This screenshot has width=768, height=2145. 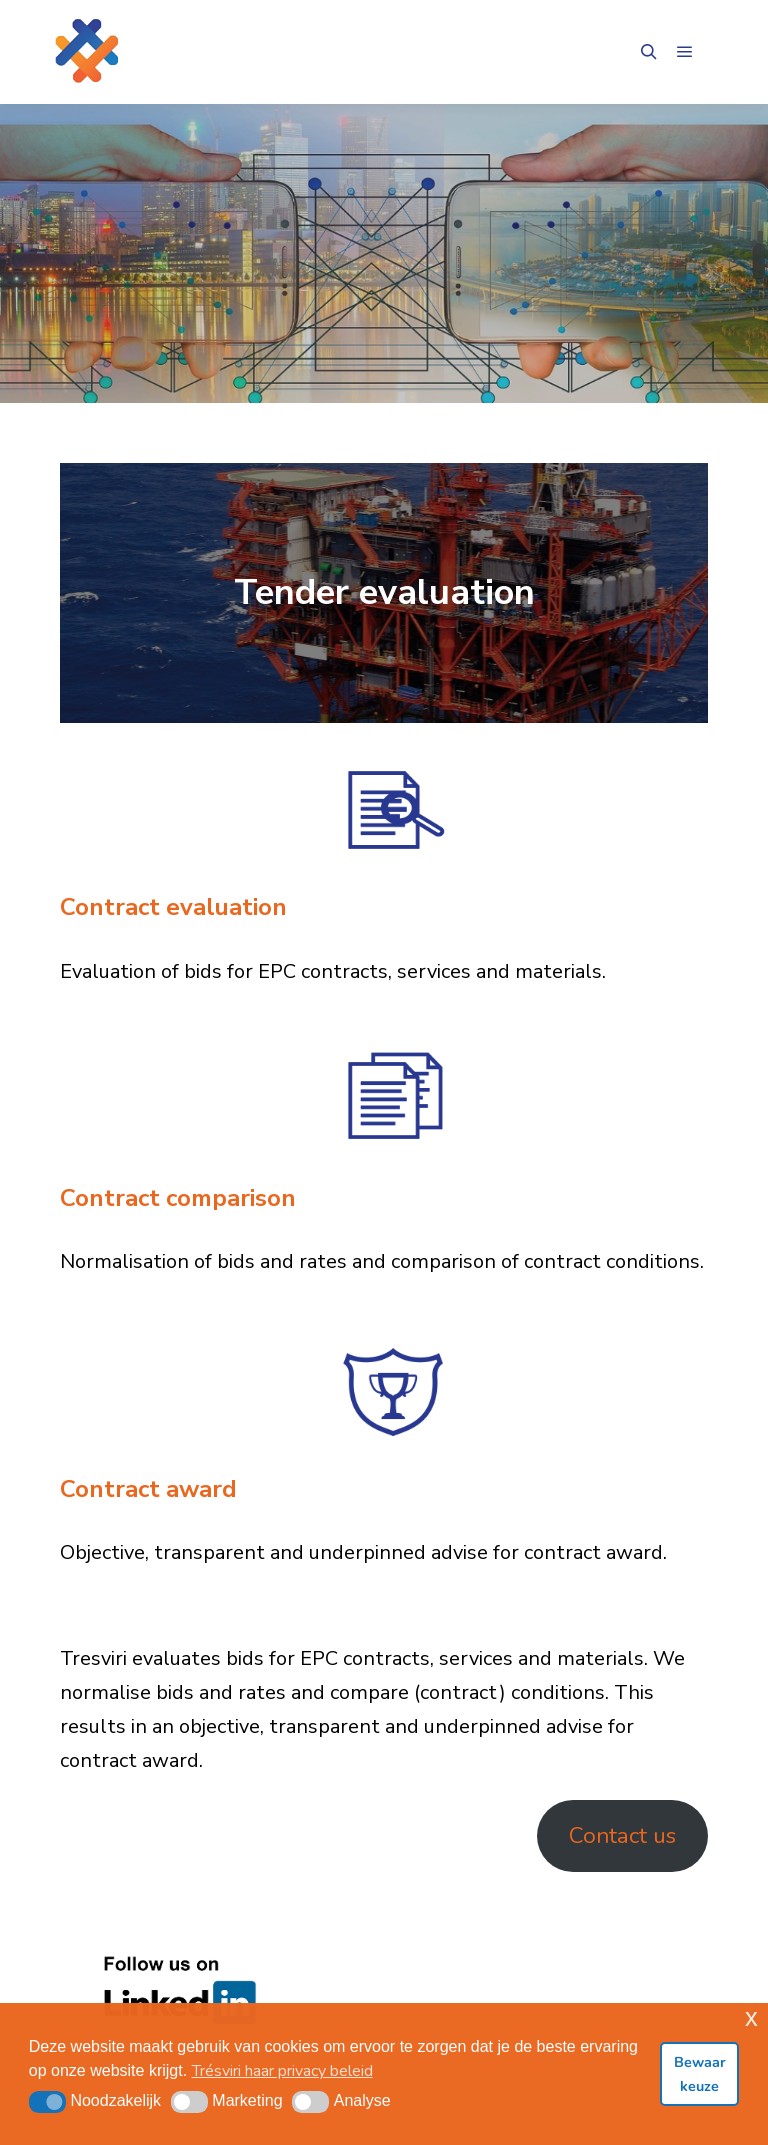 I want to click on Trésviri haar privacy beleid [button], so click(x=282, y=2071).